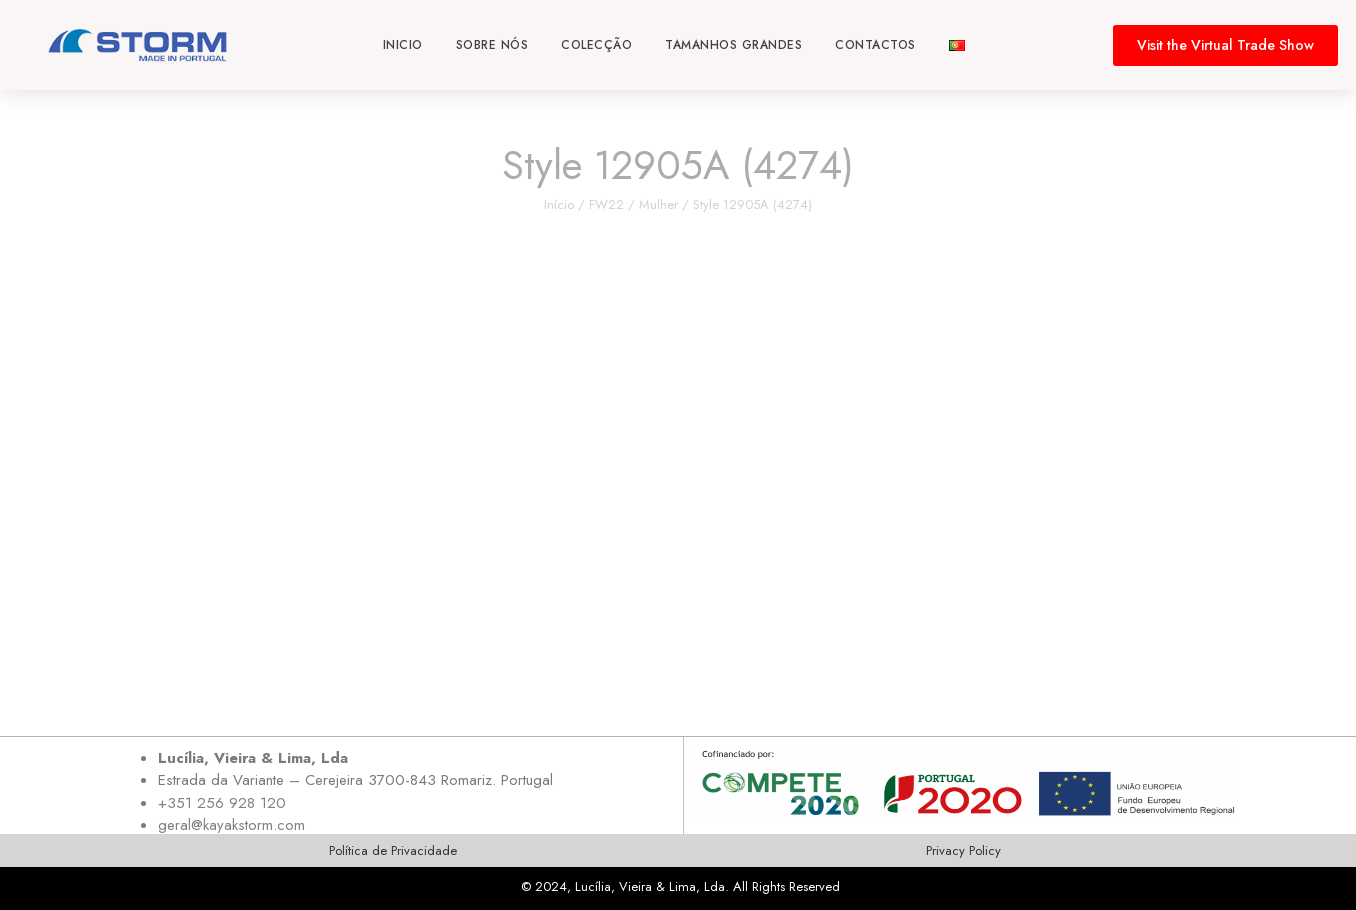 Image resolution: width=1356 pixels, height=910 pixels. I want to click on Contactos, so click(875, 45).